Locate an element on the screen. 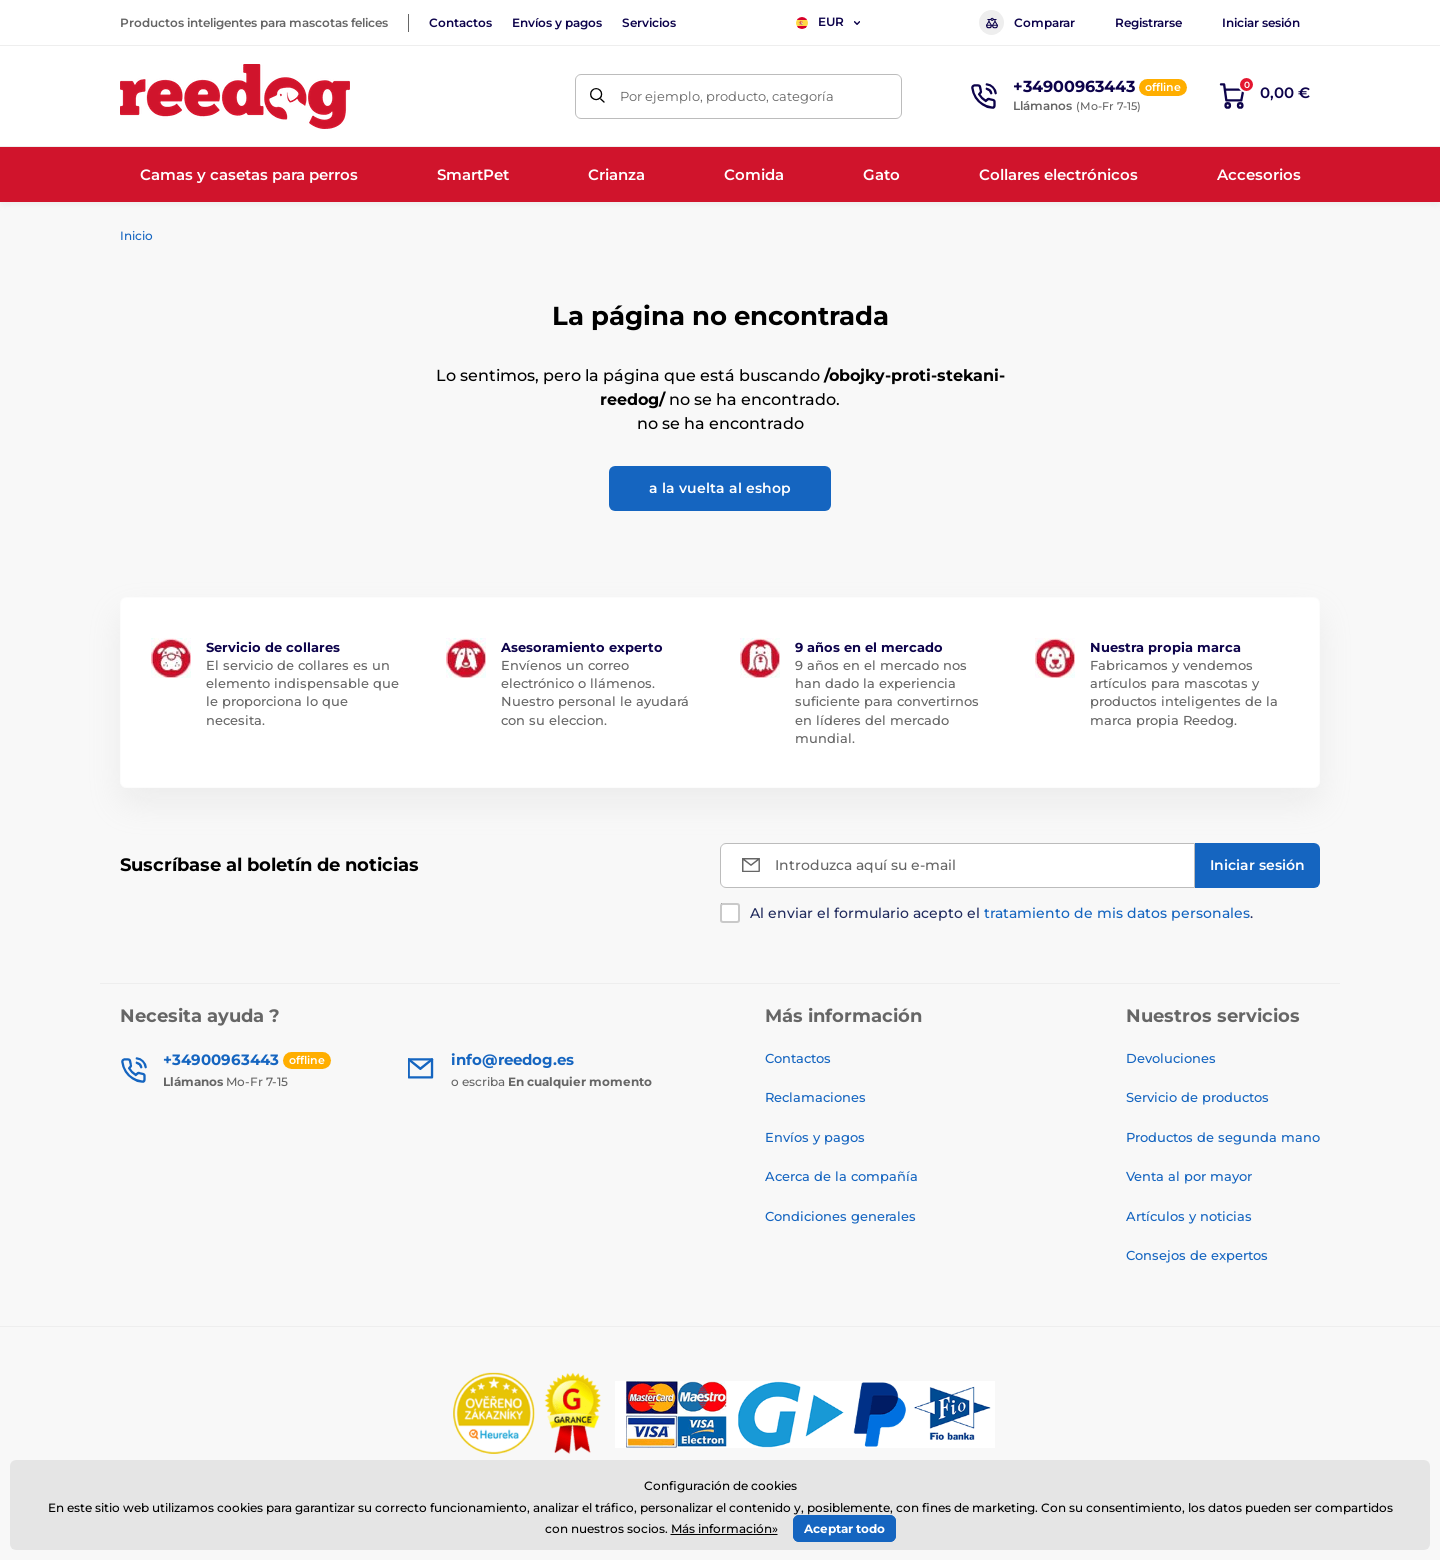 Image resolution: width=1440 pixels, height=1560 pixels. Inicio is located at coordinates (136, 235).